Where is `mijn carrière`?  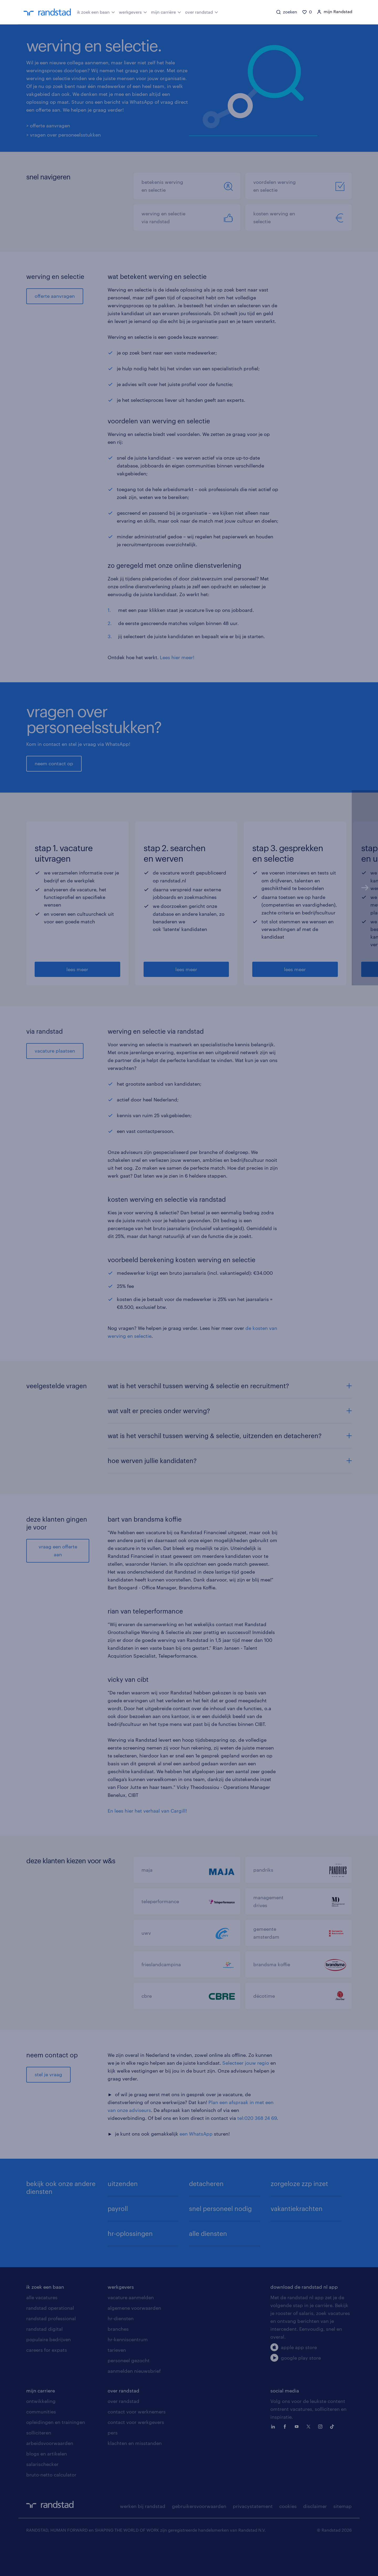
mijn carrière is located at coordinates (166, 12).